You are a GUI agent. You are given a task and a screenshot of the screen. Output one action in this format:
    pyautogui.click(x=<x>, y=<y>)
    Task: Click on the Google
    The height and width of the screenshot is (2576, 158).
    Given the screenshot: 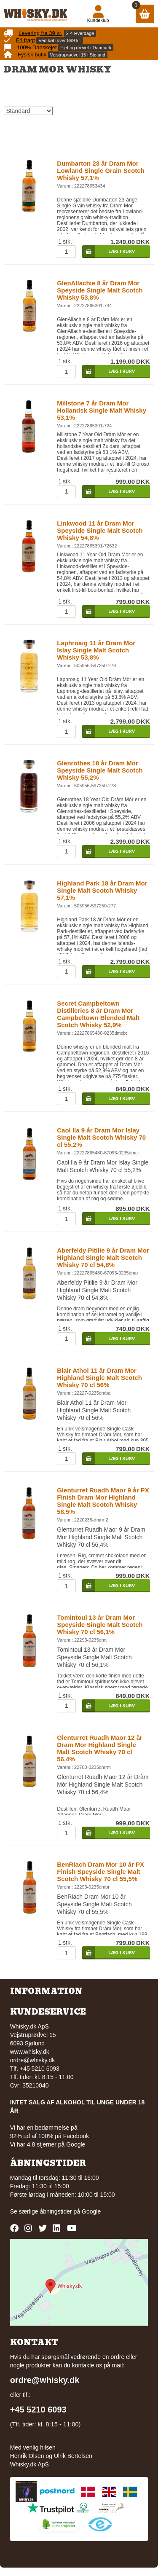 What is the action you would take?
    pyautogui.click(x=91, y=2211)
    